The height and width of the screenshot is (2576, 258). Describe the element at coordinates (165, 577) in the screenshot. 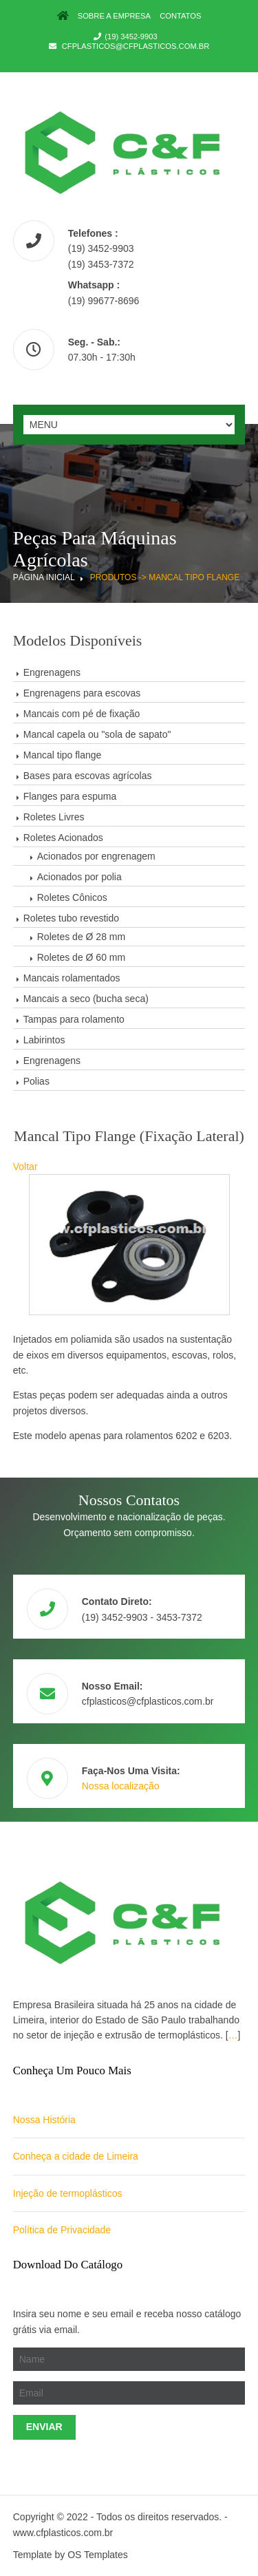

I see `Produtos -> Mancal tipo flange` at that location.